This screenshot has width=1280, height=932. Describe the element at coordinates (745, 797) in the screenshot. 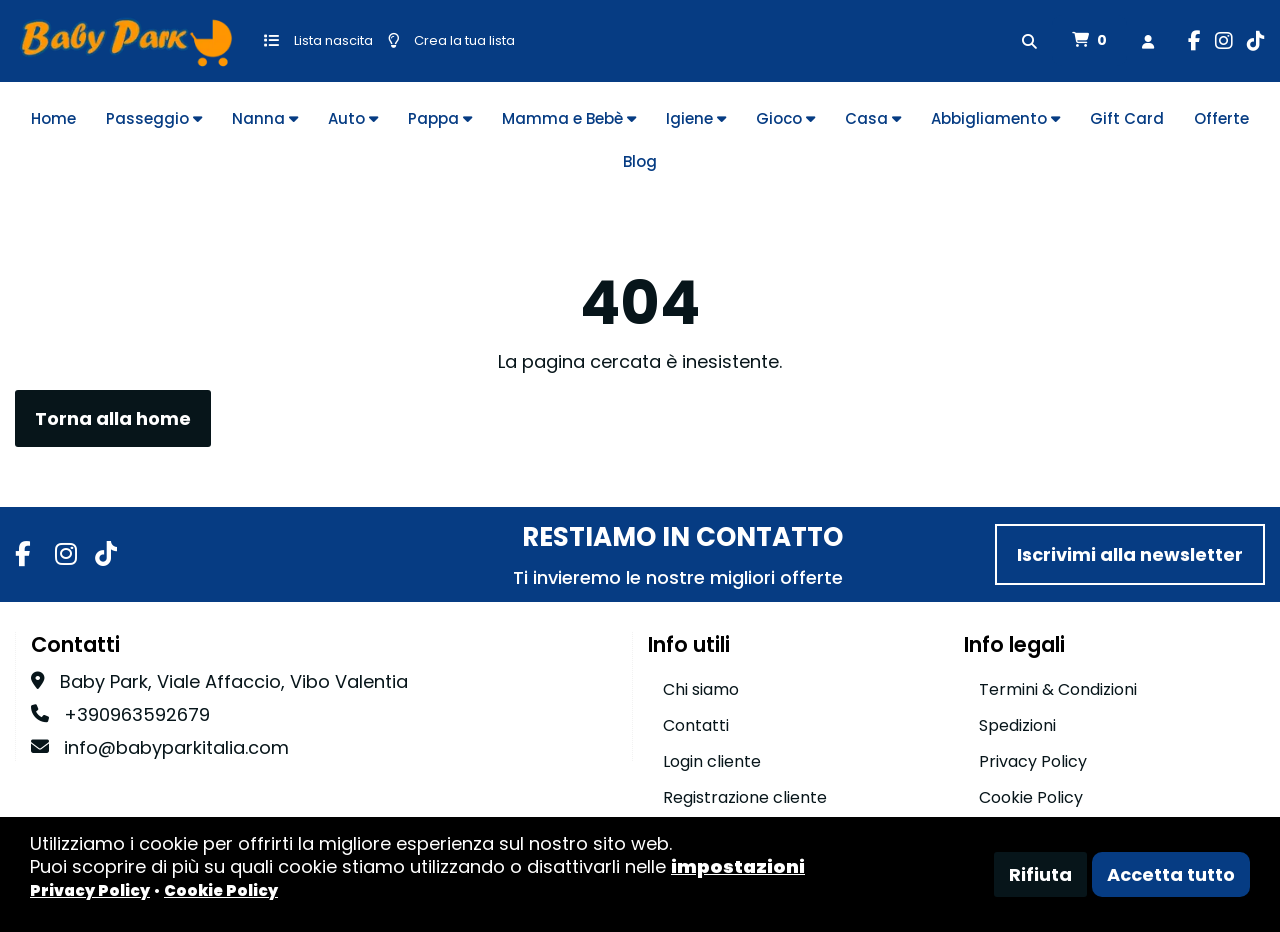

I see `Registrazione cliente` at that location.